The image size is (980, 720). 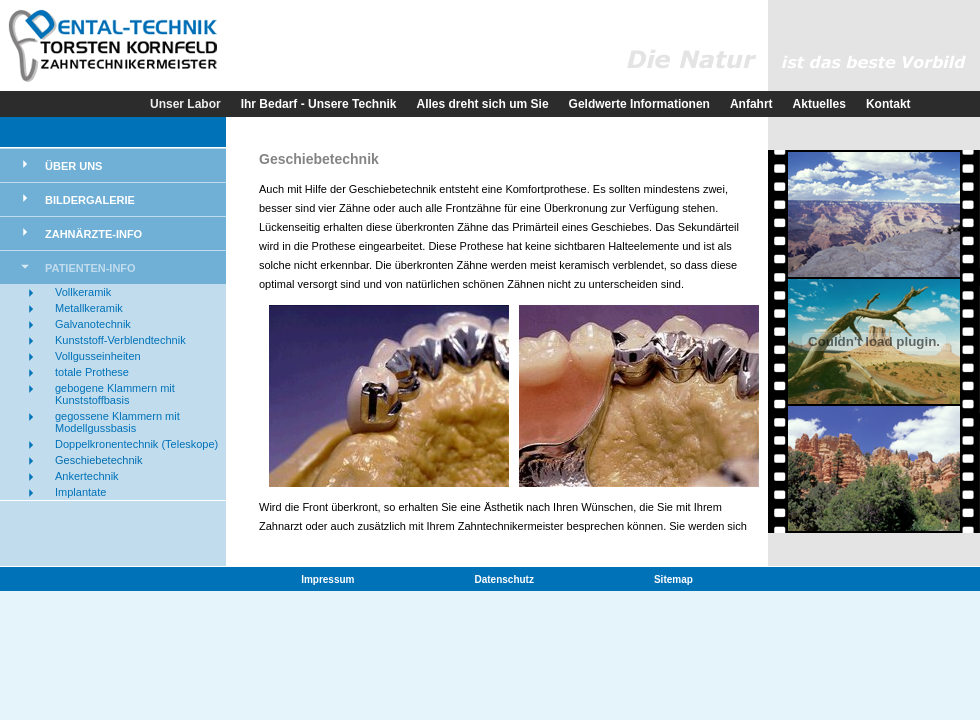 What do you see at coordinates (673, 579) in the screenshot?
I see `Sitemap` at bounding box center [673, 579].